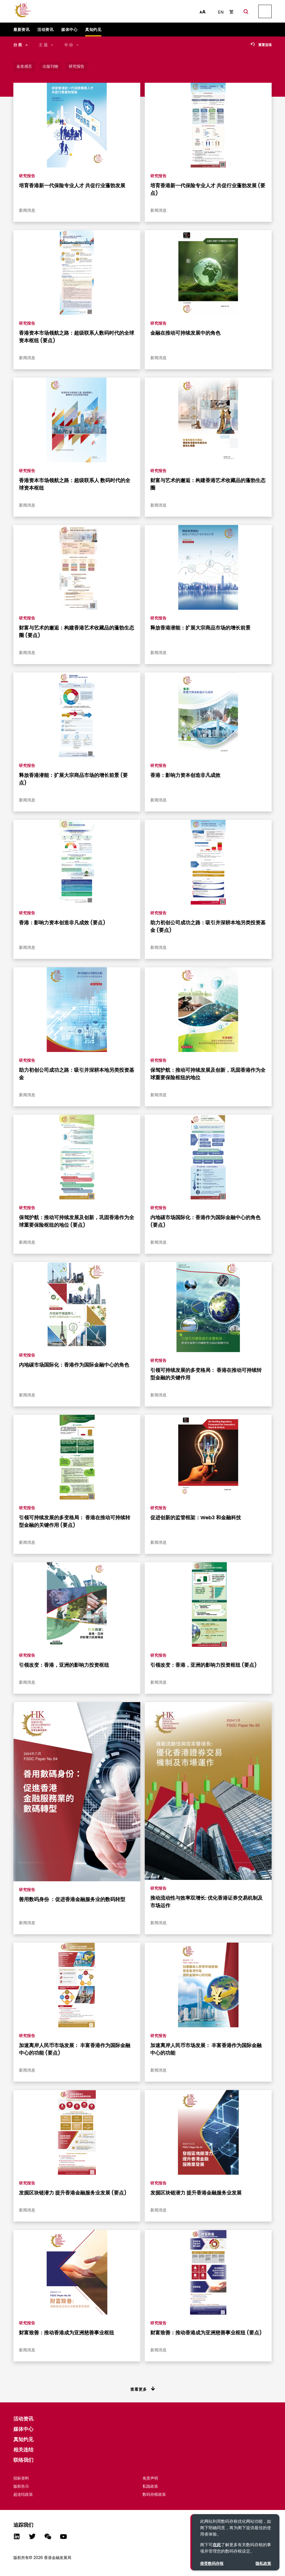 The height and width of the screenshot is (2576, 285). Describe the element at coordinates (23, 2439) in the screenshot. I see `真知灼见` at that location.